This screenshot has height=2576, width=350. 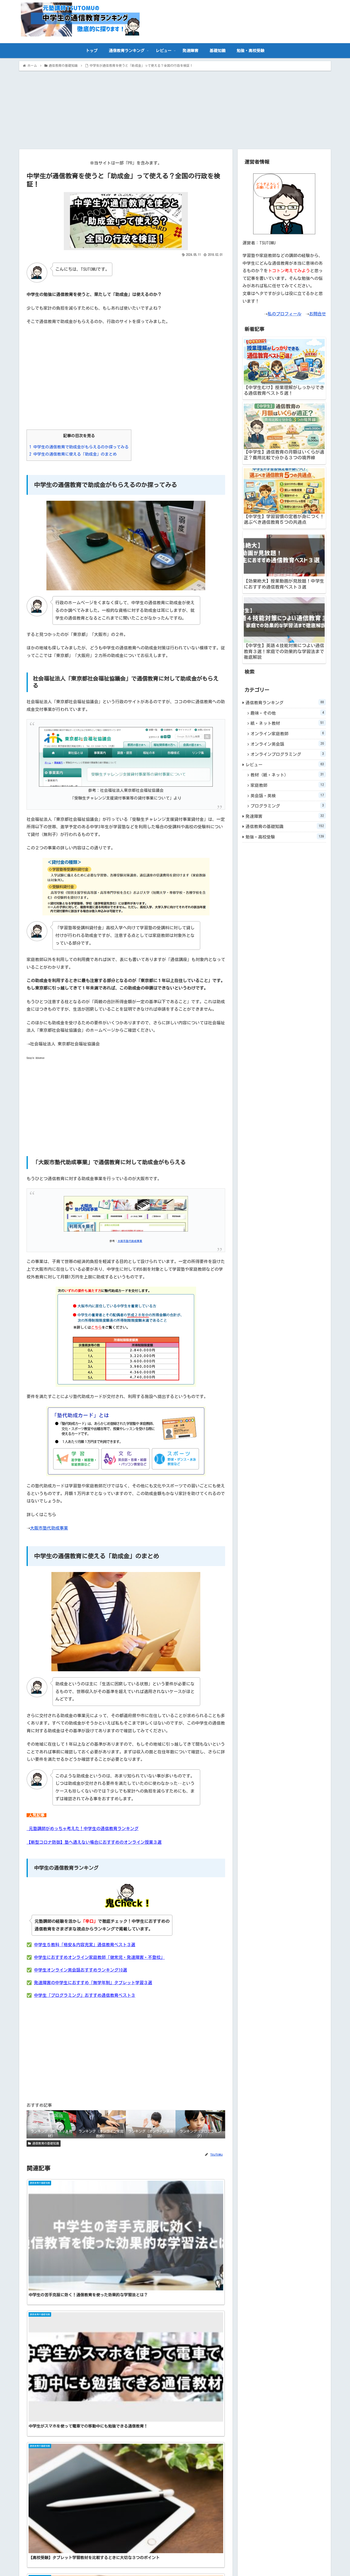 I want to click on 教材（紙・ネット）, so click(x=288, y=774).